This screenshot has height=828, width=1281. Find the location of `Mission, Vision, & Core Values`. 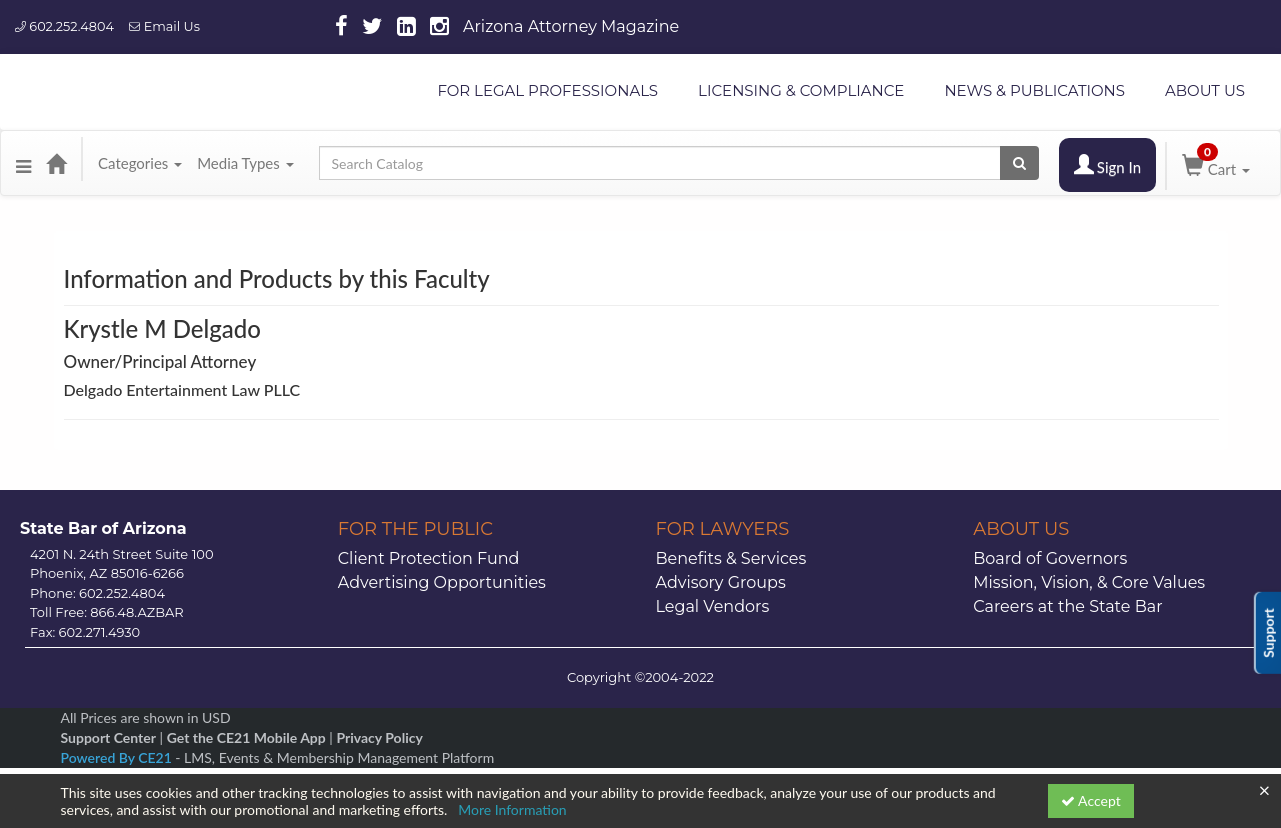

Mission, Vision, & Core Values is located at coordinates (1089, 582).